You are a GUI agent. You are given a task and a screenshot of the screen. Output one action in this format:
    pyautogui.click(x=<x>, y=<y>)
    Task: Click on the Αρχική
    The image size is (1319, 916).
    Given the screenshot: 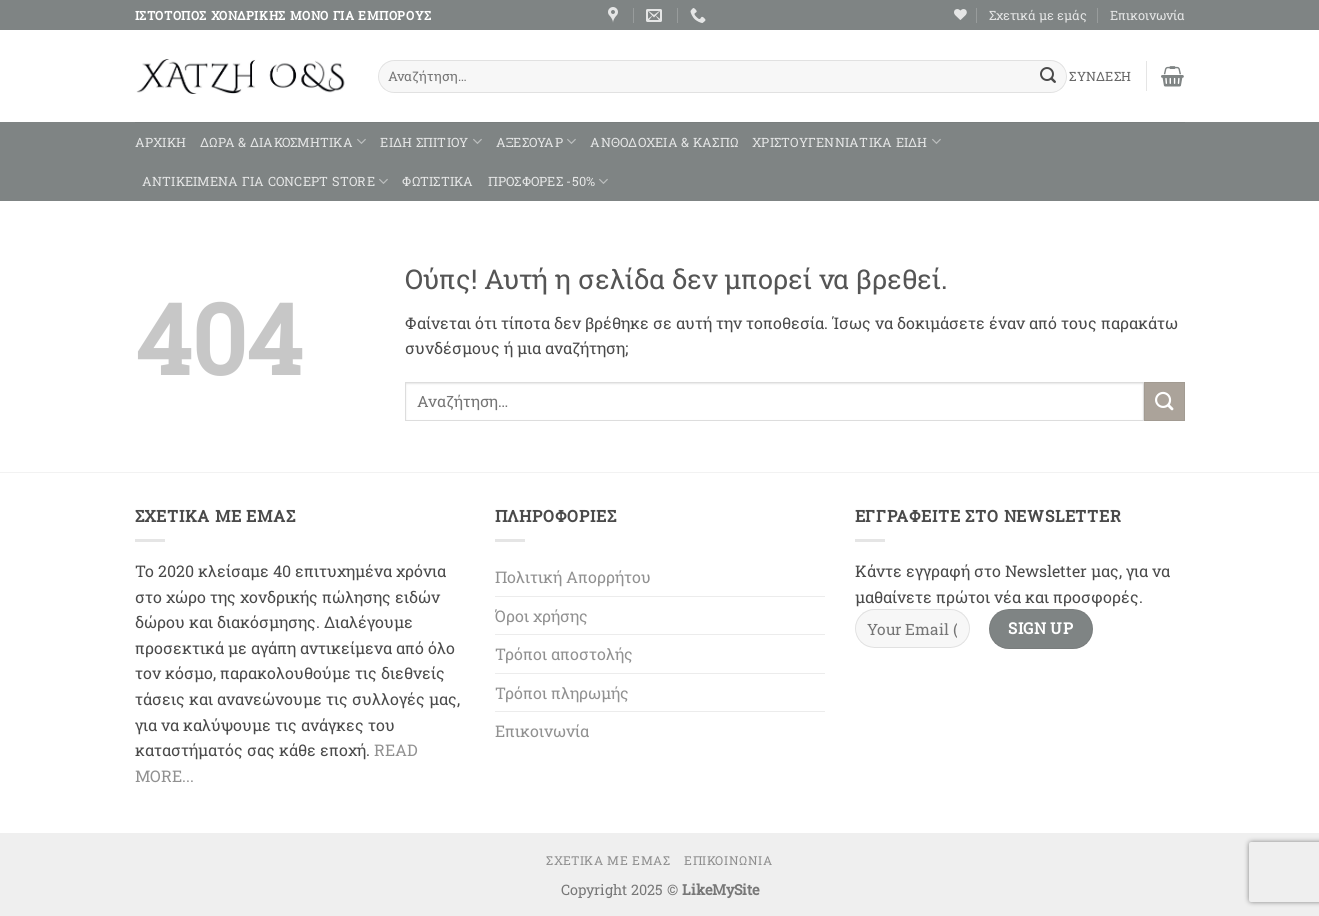 What is the action you would take?
    pyautogui.click(x=161, y=142)
    